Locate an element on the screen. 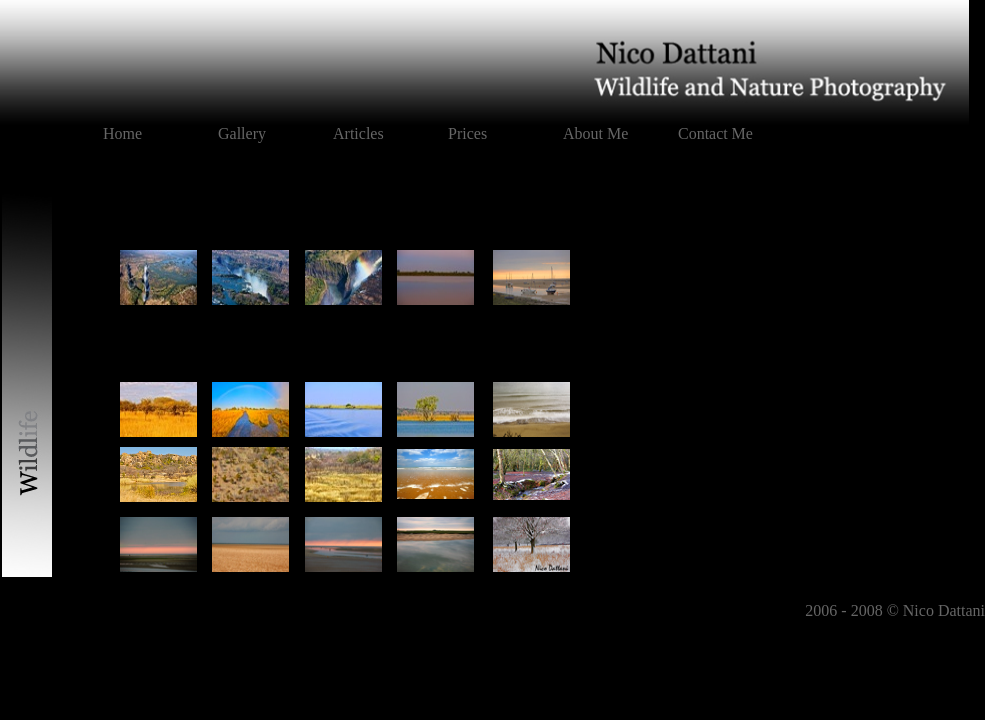  About Me is located at coordinates (595, 133).